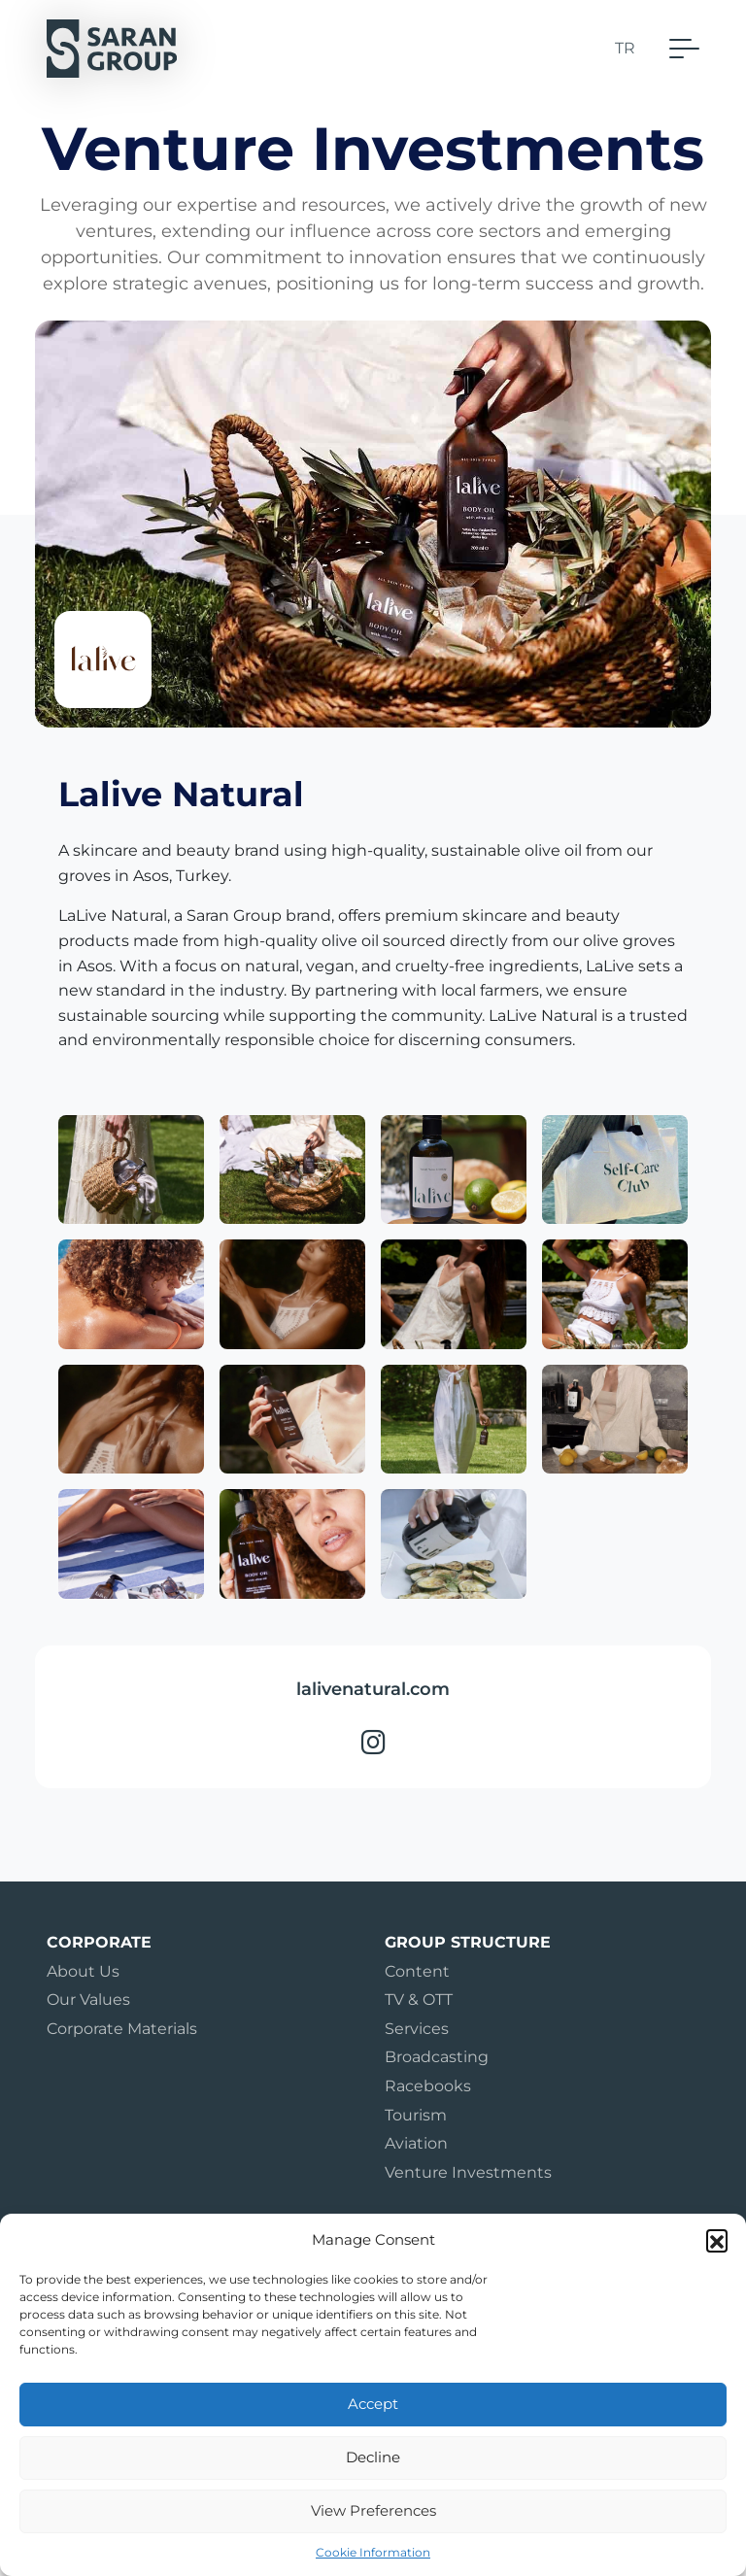 The width and height of the screenshot is (746, 2576). Describe the element at coordinates (373, 2403) in the screenshot. I see `Accept` at that location.